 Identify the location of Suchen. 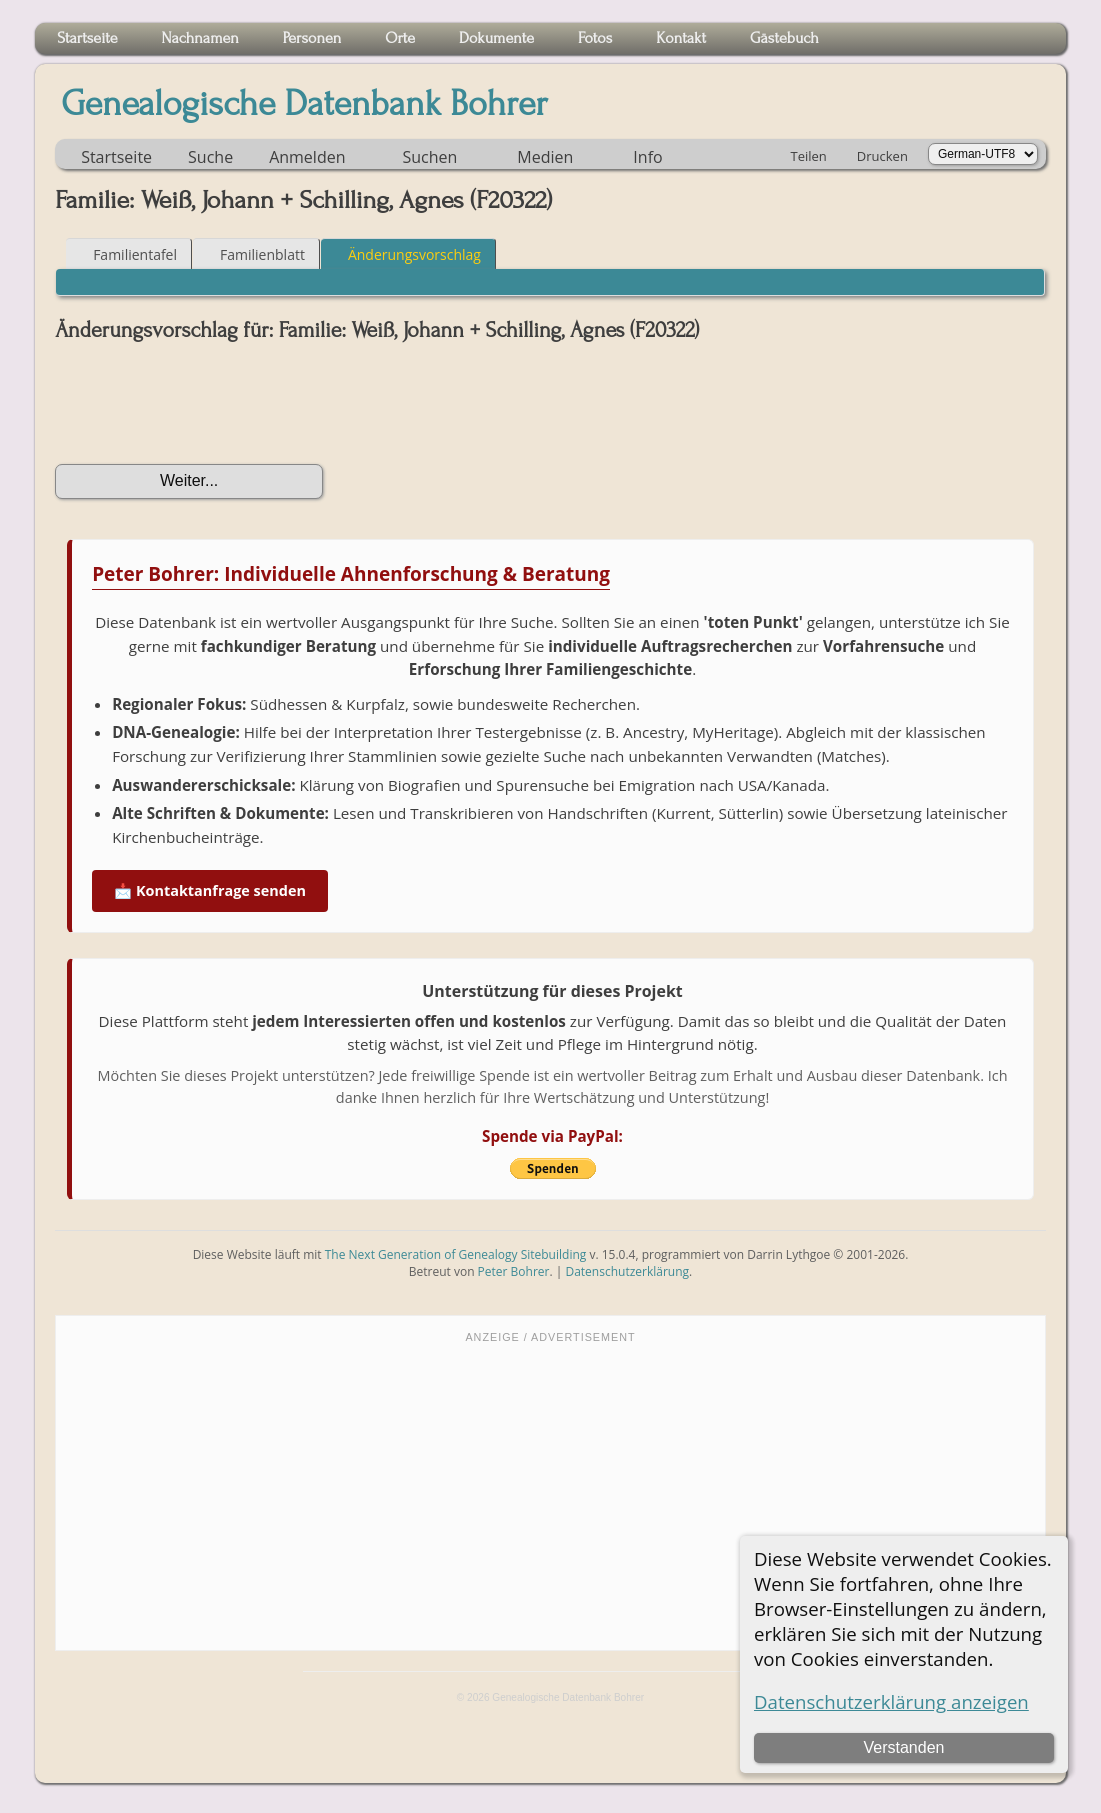
(429, 157).